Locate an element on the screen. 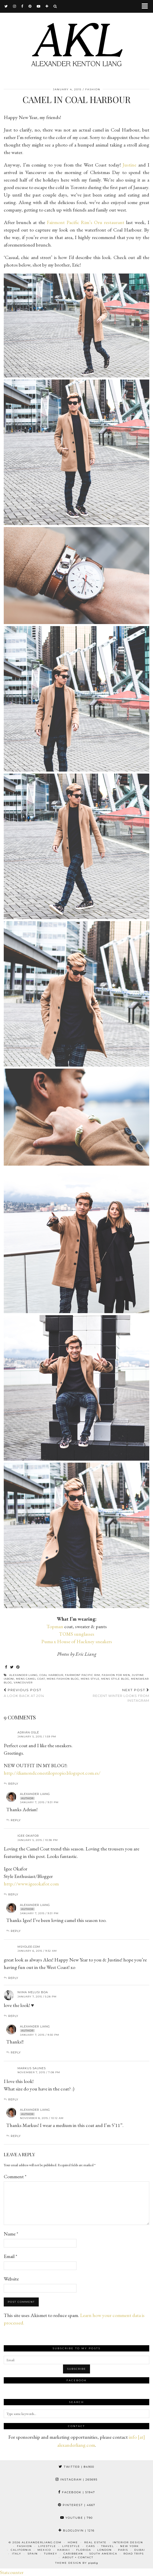  [Share on Twitter] is located at coordinates (12, 1667).